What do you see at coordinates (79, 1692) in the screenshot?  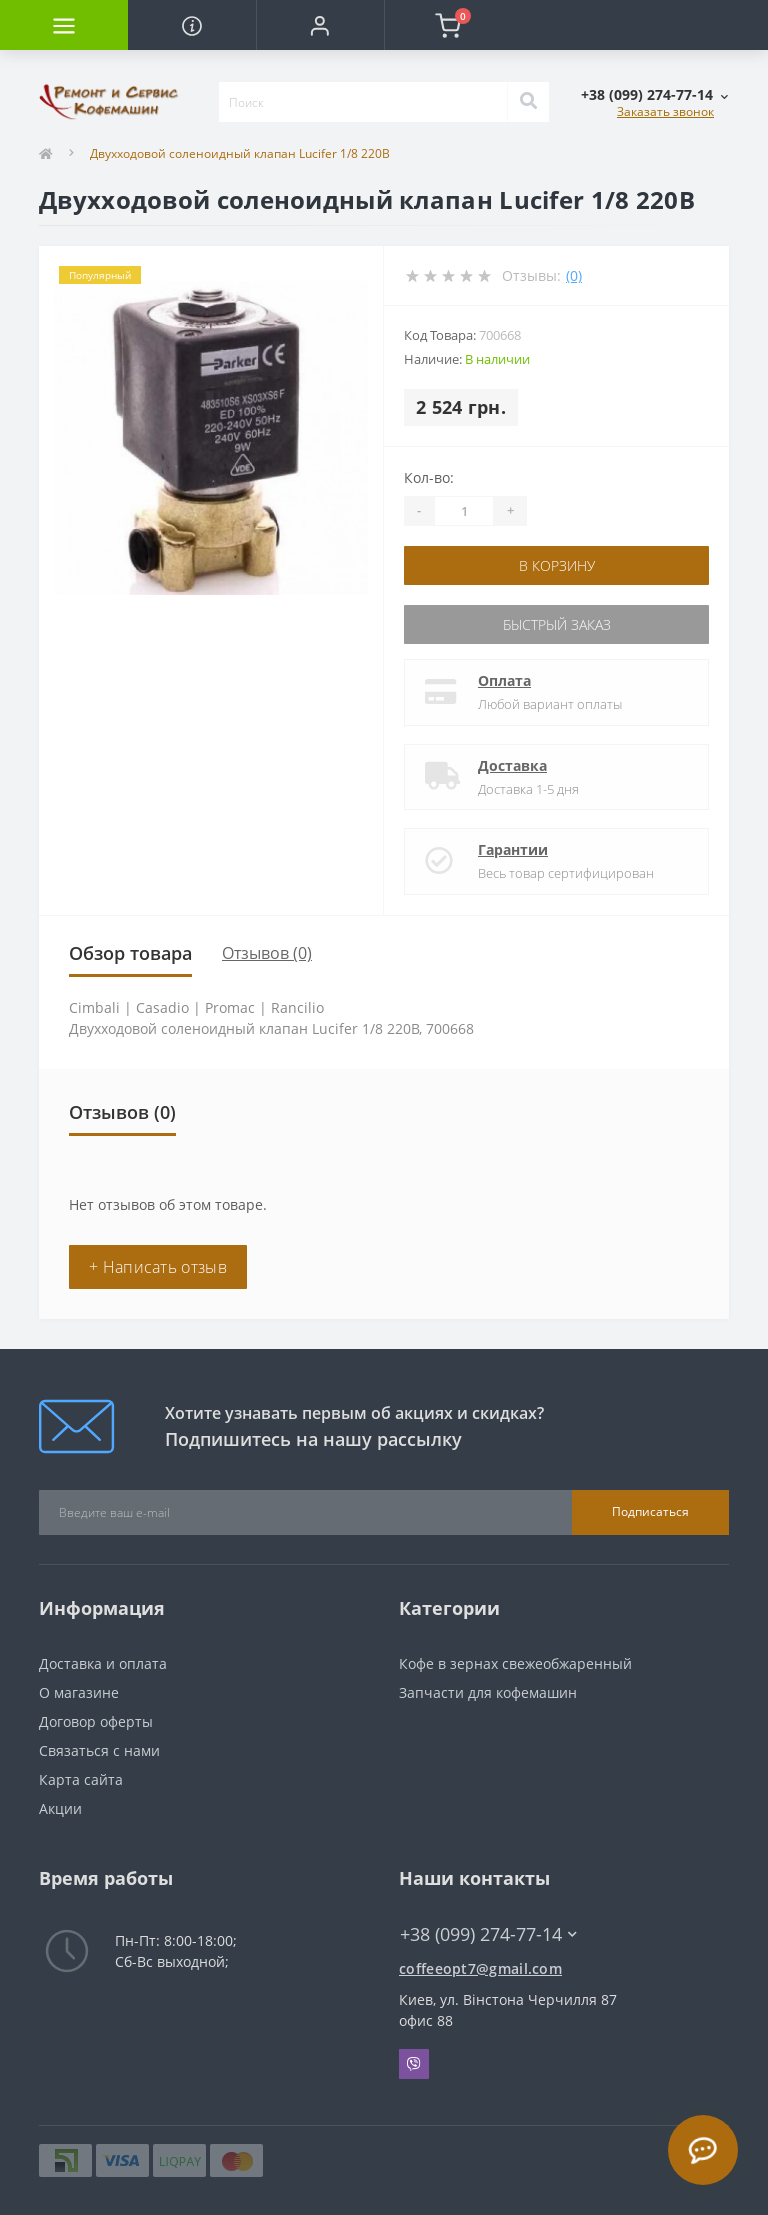 I see `О магазине` at bounding box center [79, 1692].